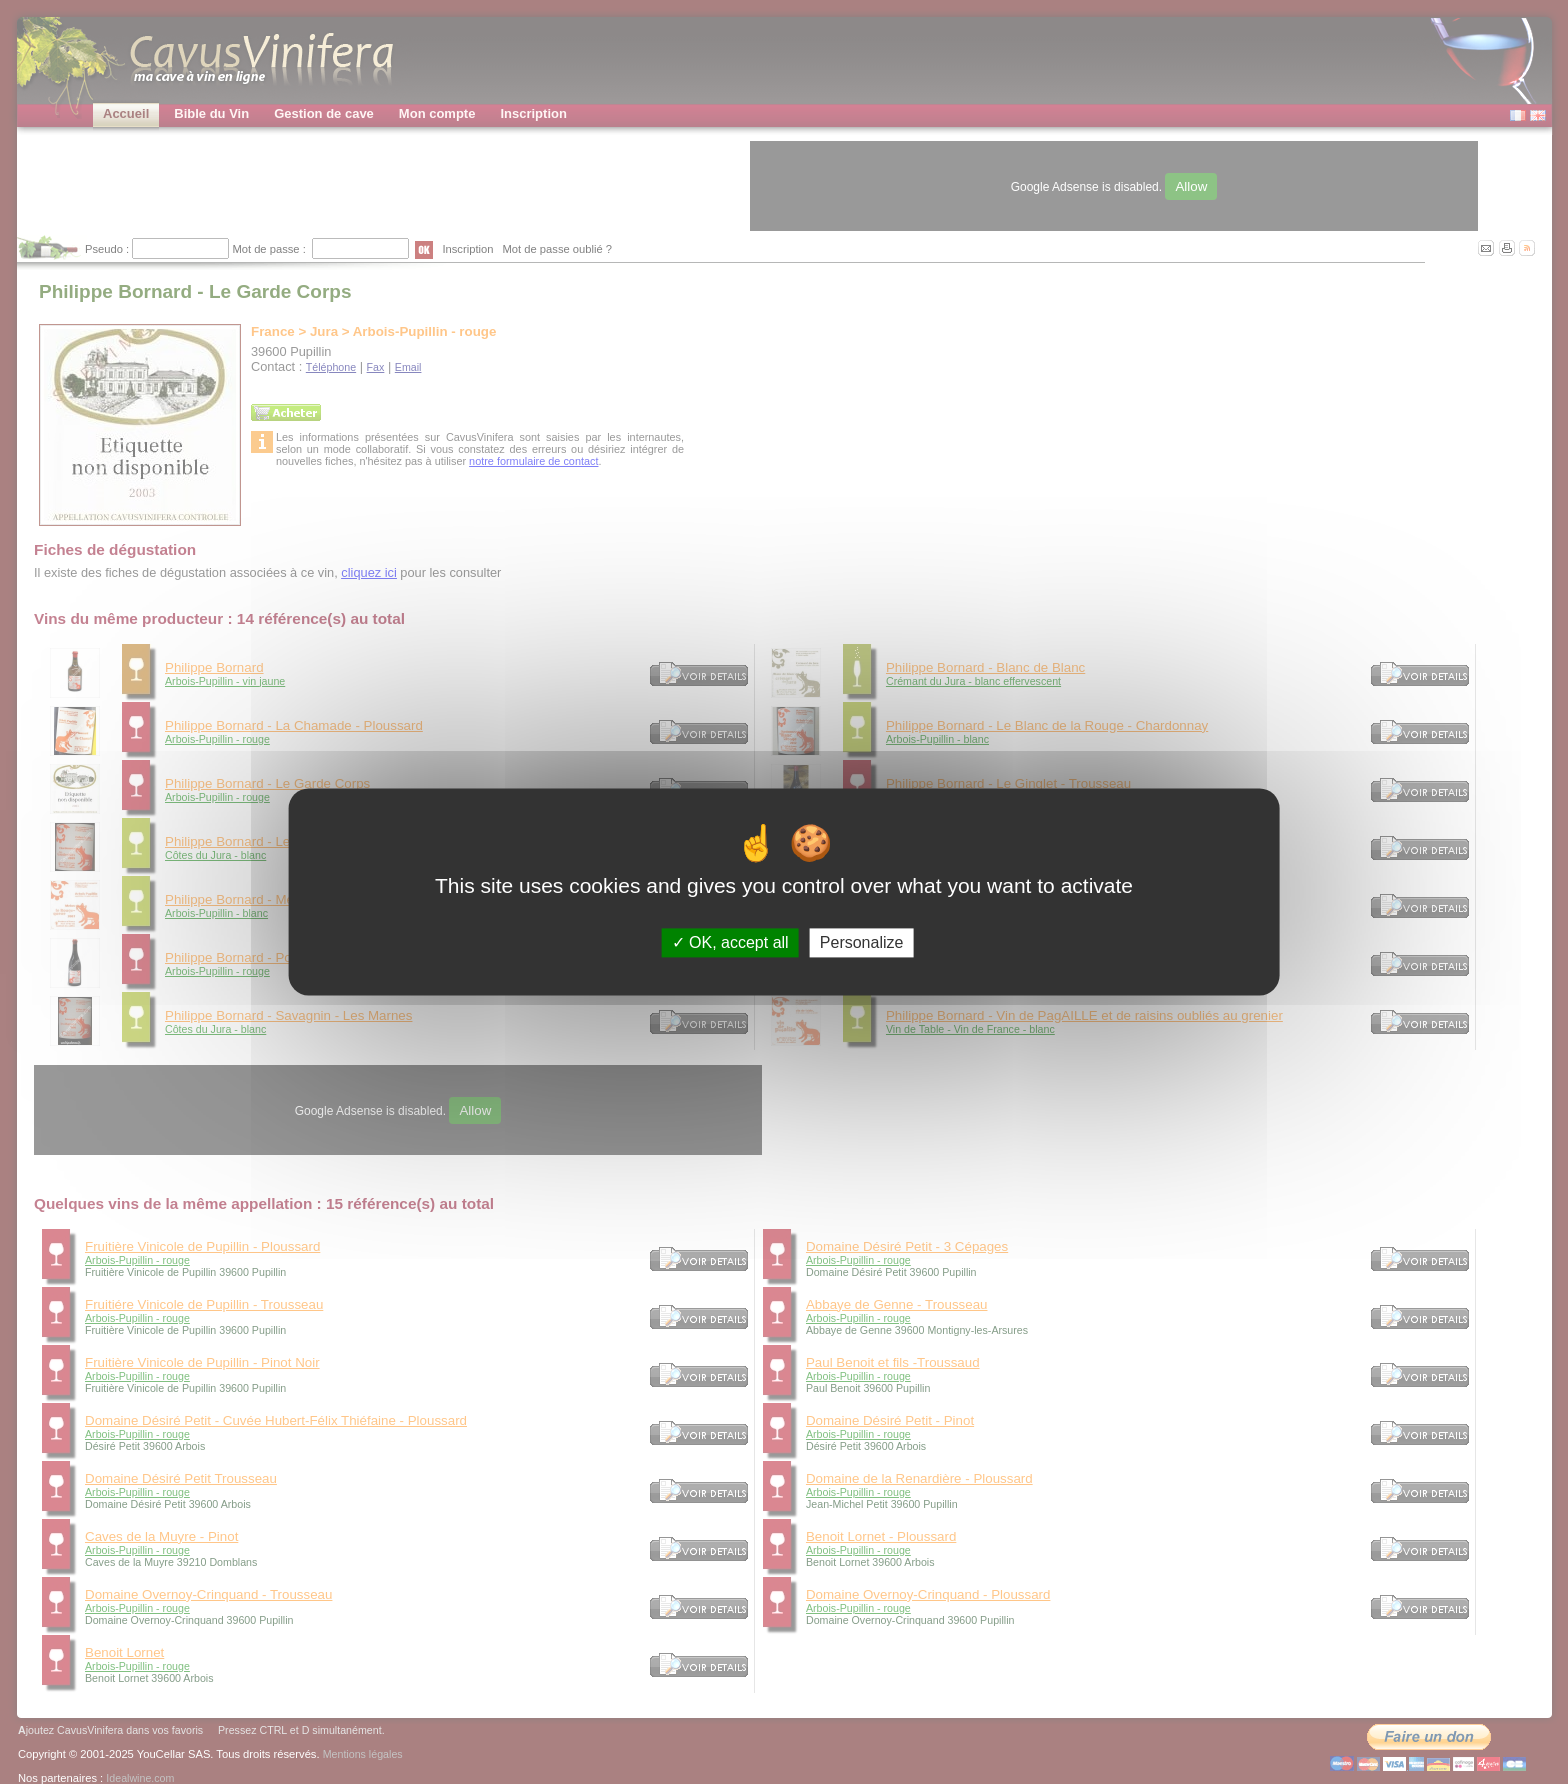 The width and height of the screenshot is (1568, 1784). I want to click on OK, accept all, so click(730, 942).